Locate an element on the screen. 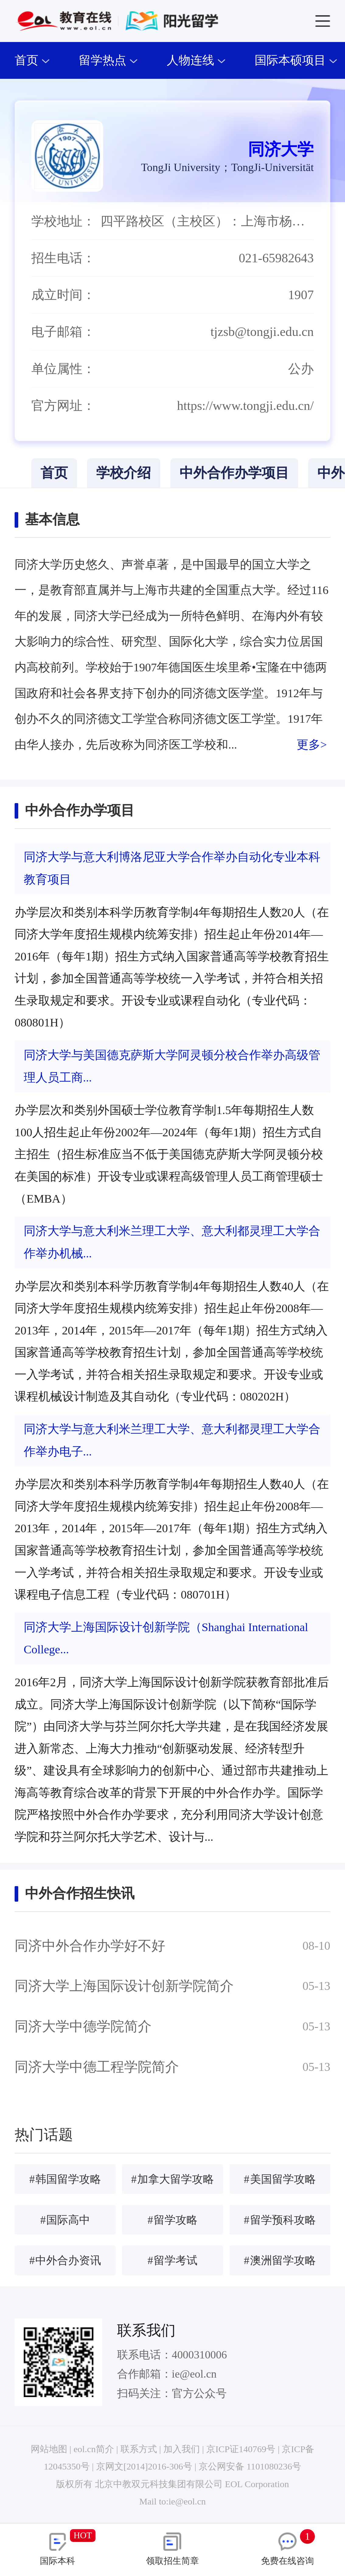 Image resolution: width=345 pixels, height=2576 pixels. 同济大学 is located at coordinates (281, 149).